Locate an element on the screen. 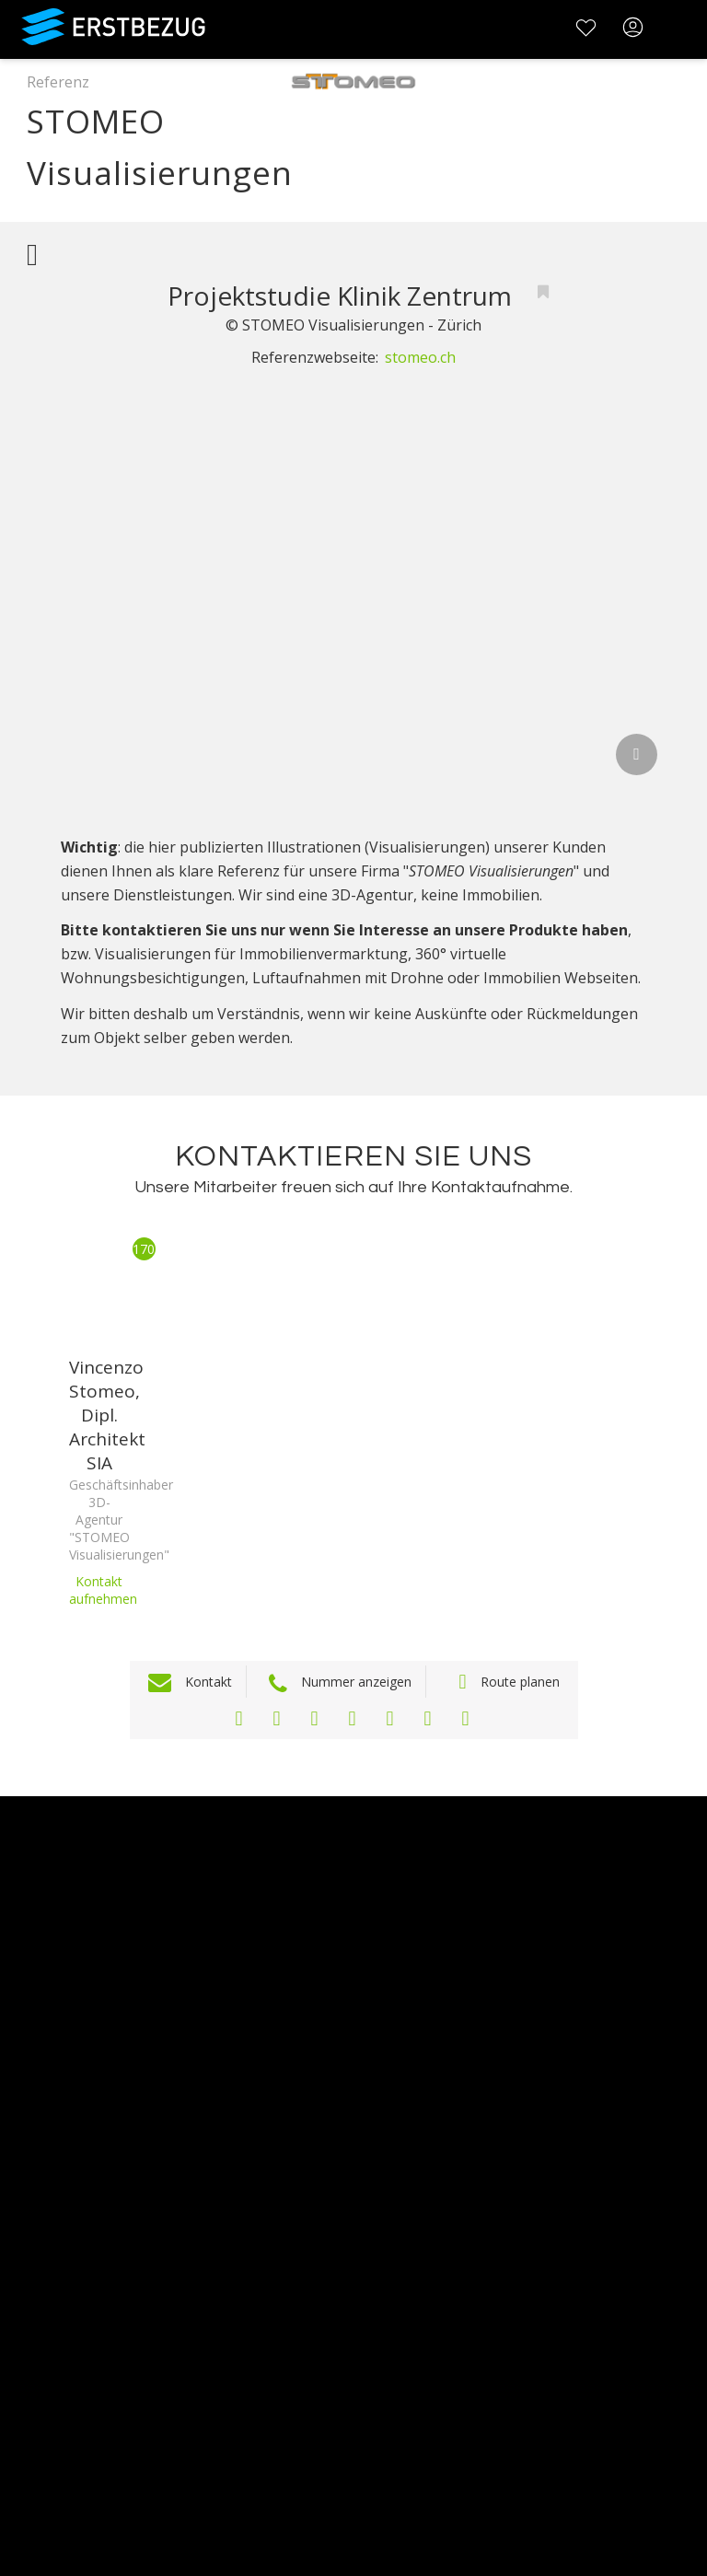  Über uns is located at coordinates (33, 2053).